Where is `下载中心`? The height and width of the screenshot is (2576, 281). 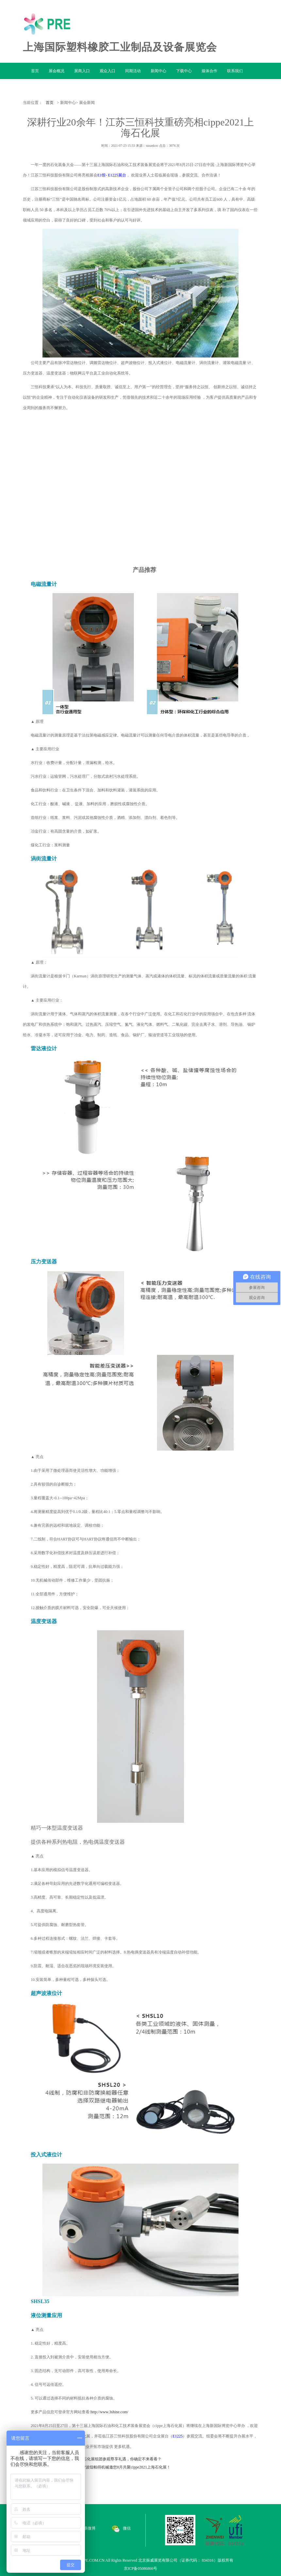
下载中心 is located at coordinates (184, 71).